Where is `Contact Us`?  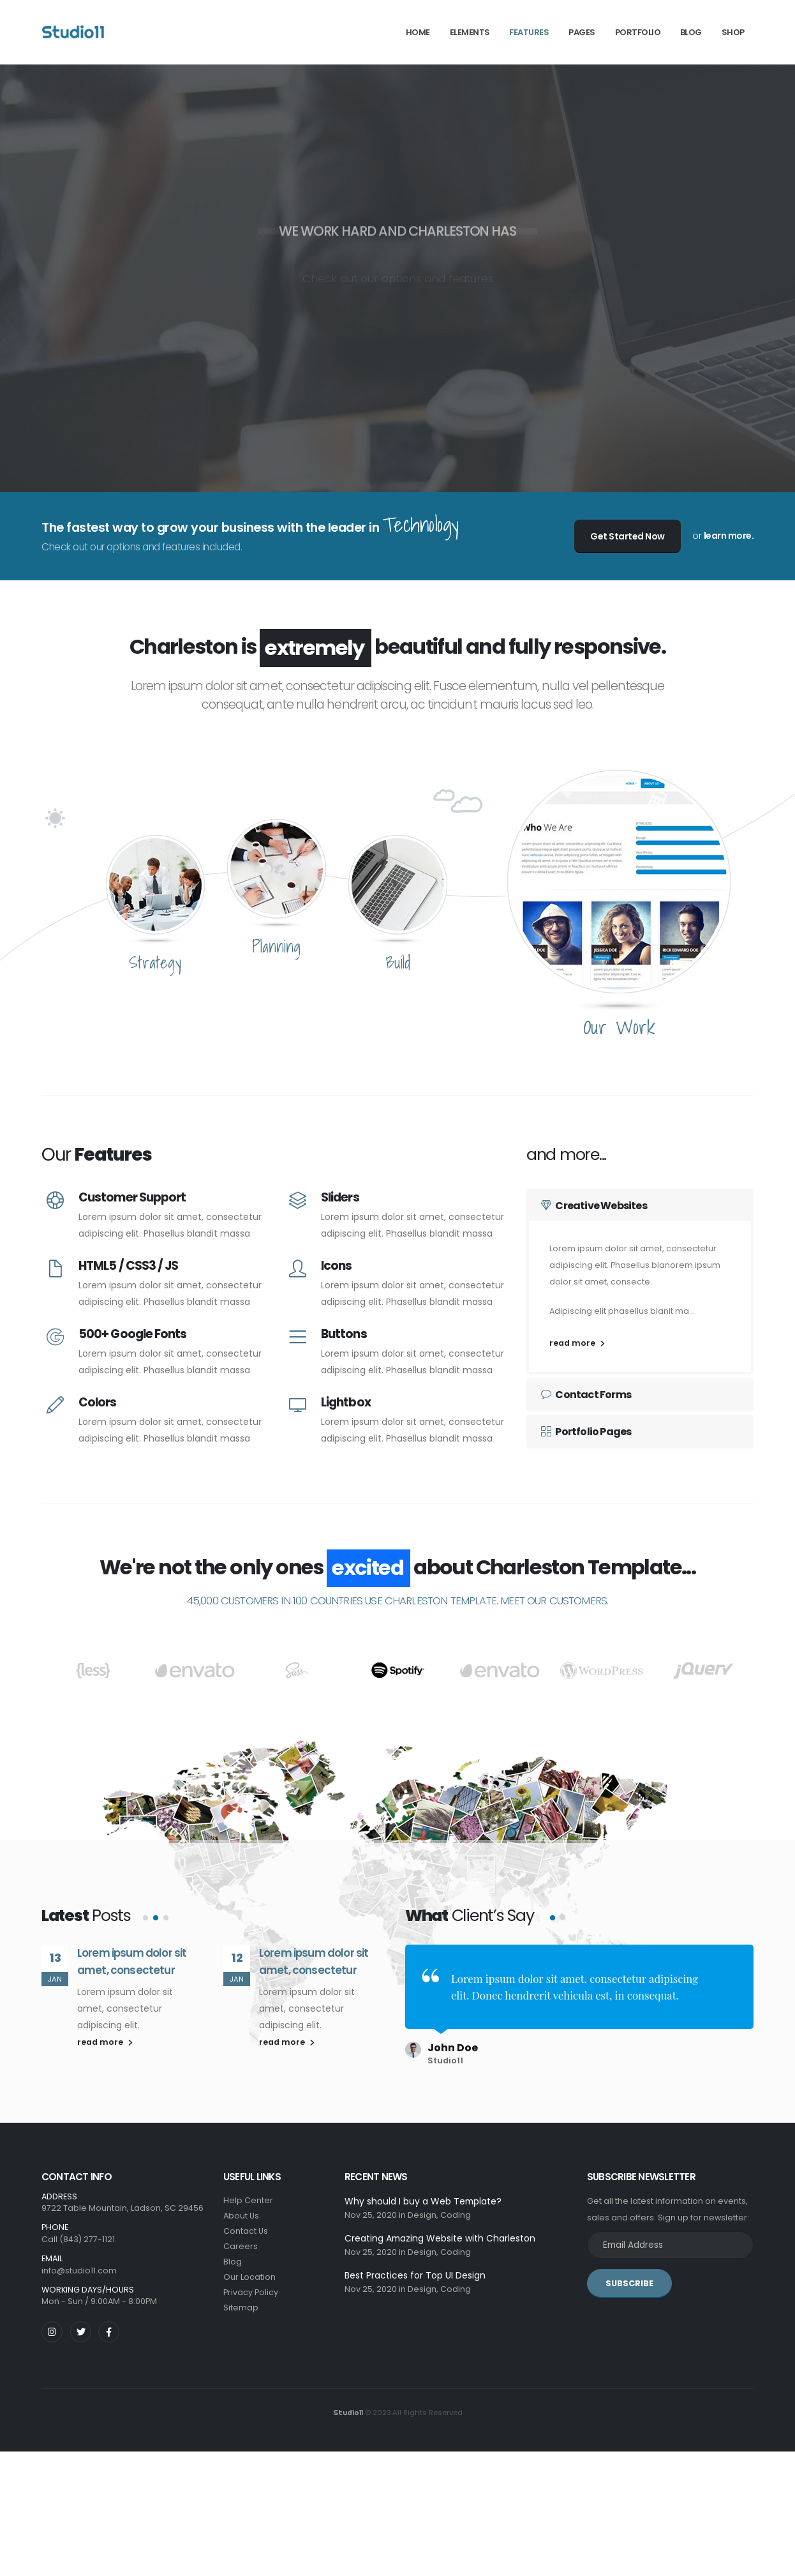 Contact Us is located at coordinates (245, 2231).